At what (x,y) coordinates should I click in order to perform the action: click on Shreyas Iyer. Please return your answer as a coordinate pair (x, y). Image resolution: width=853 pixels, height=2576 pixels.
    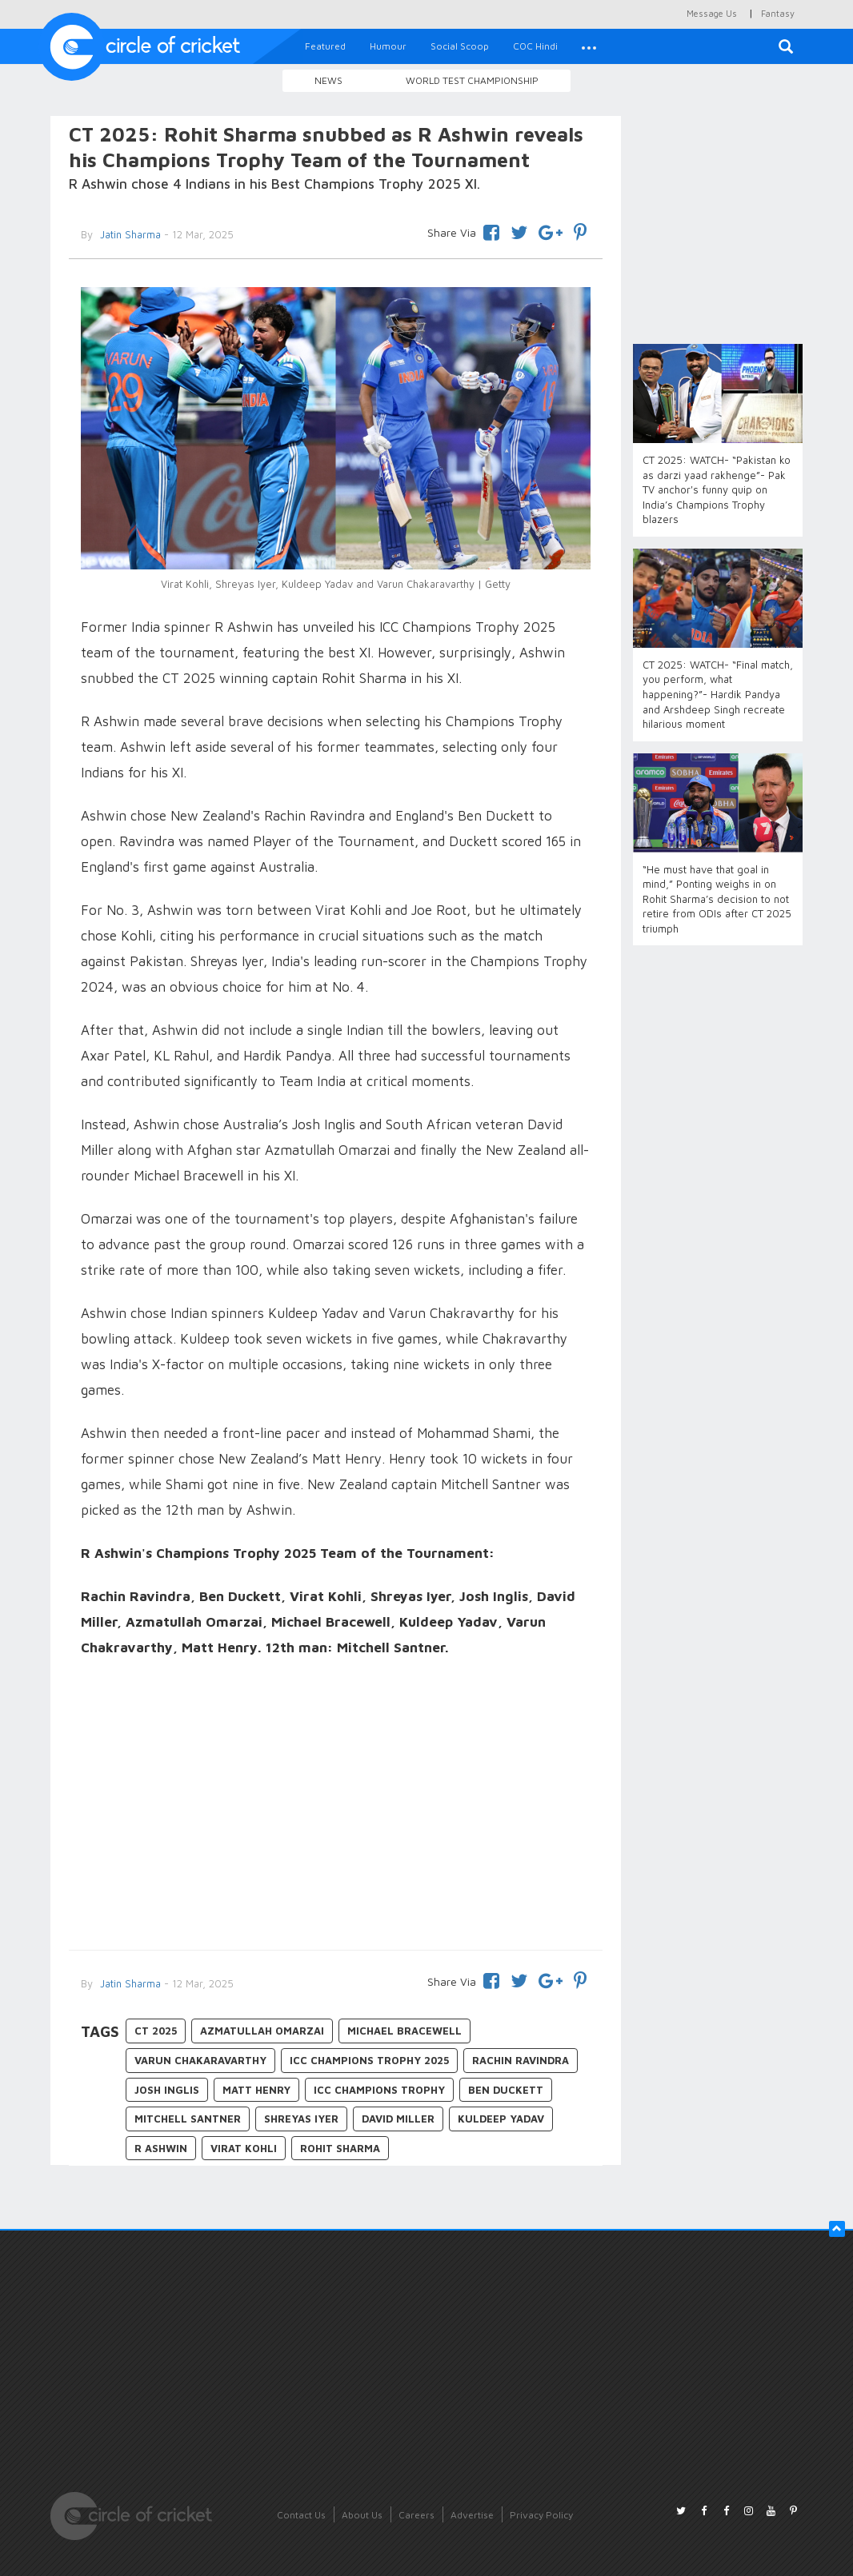
    Looking at the image, I should click on (301, 2118).